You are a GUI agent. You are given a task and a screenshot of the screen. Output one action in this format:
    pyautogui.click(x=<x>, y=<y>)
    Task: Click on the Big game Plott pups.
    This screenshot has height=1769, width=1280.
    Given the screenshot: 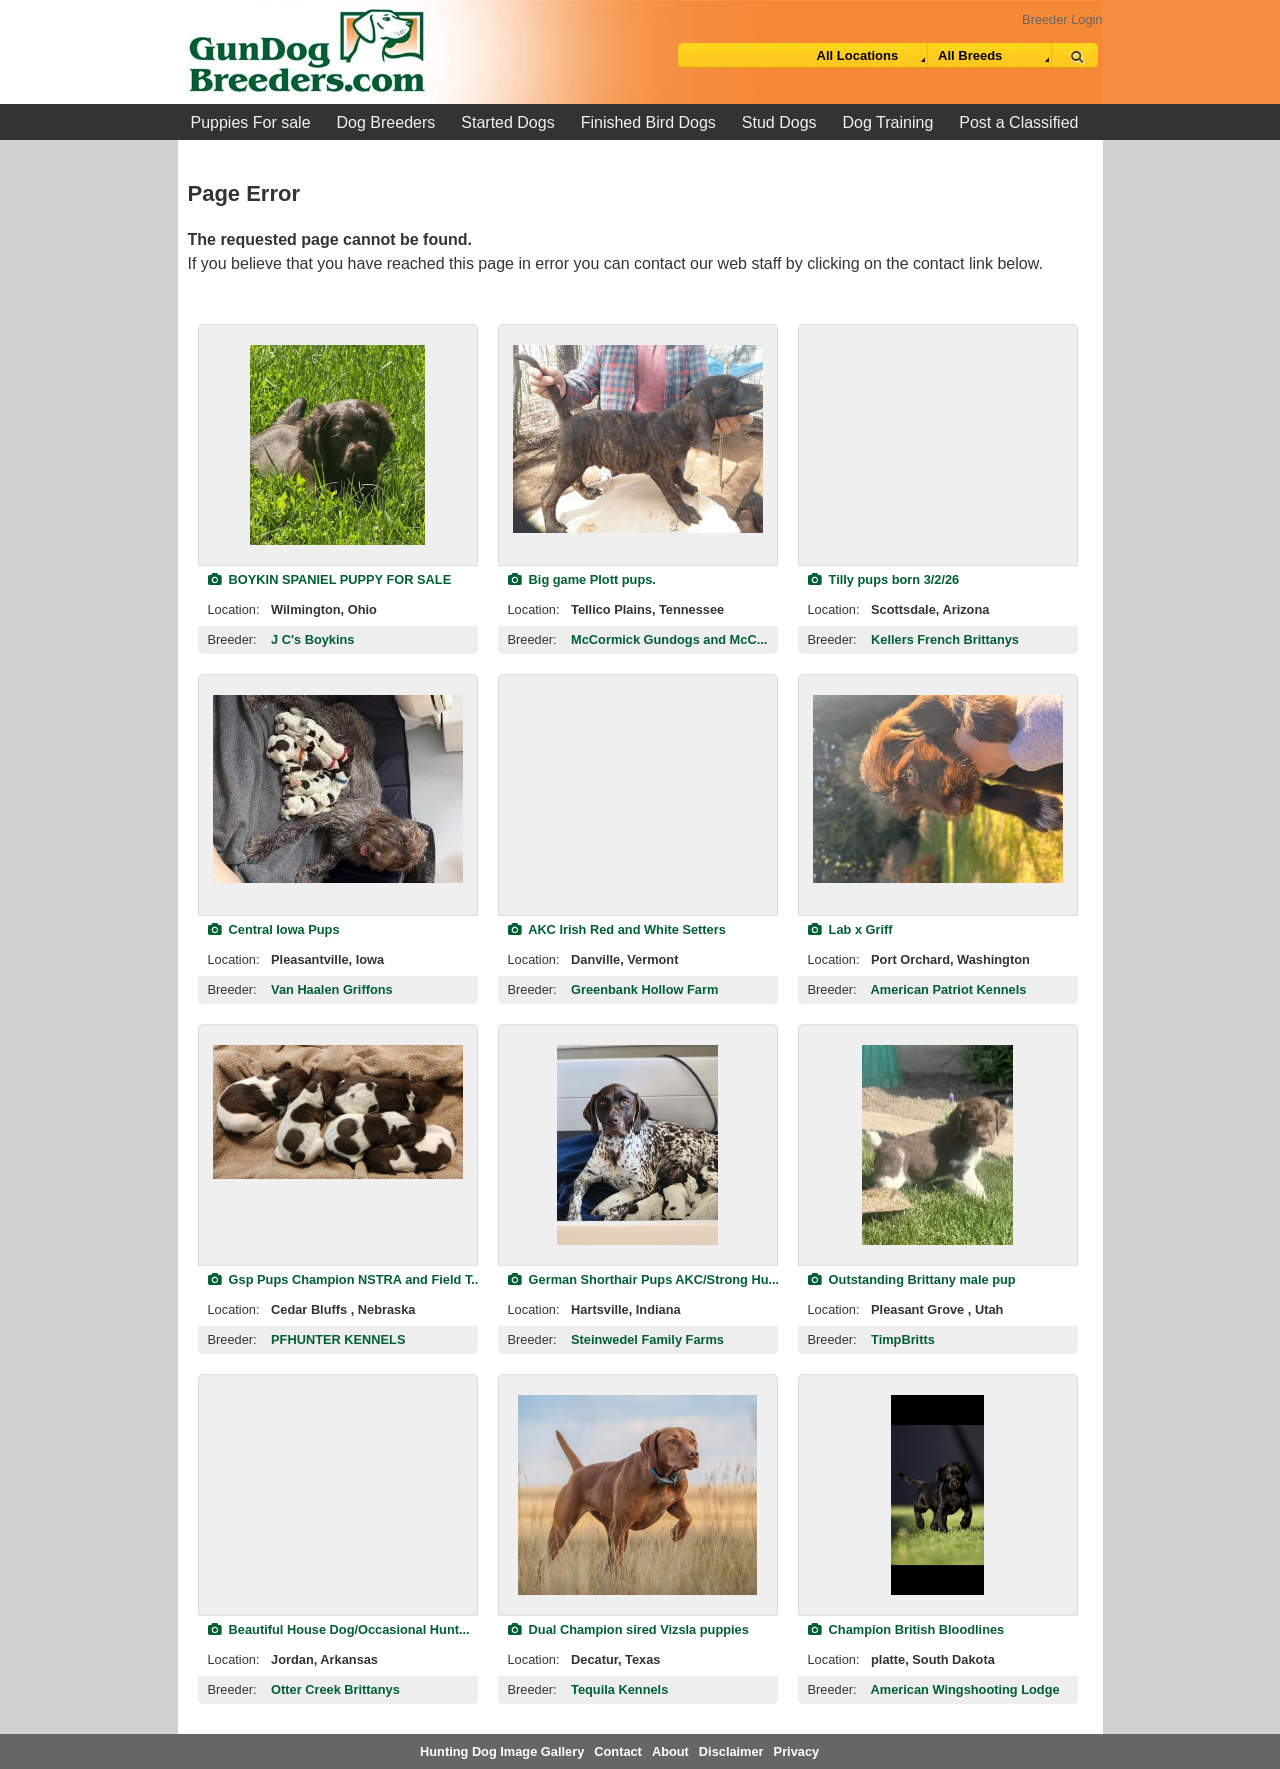 What is the action you would take?
    pyautogui.click(x=582, y=579)
    